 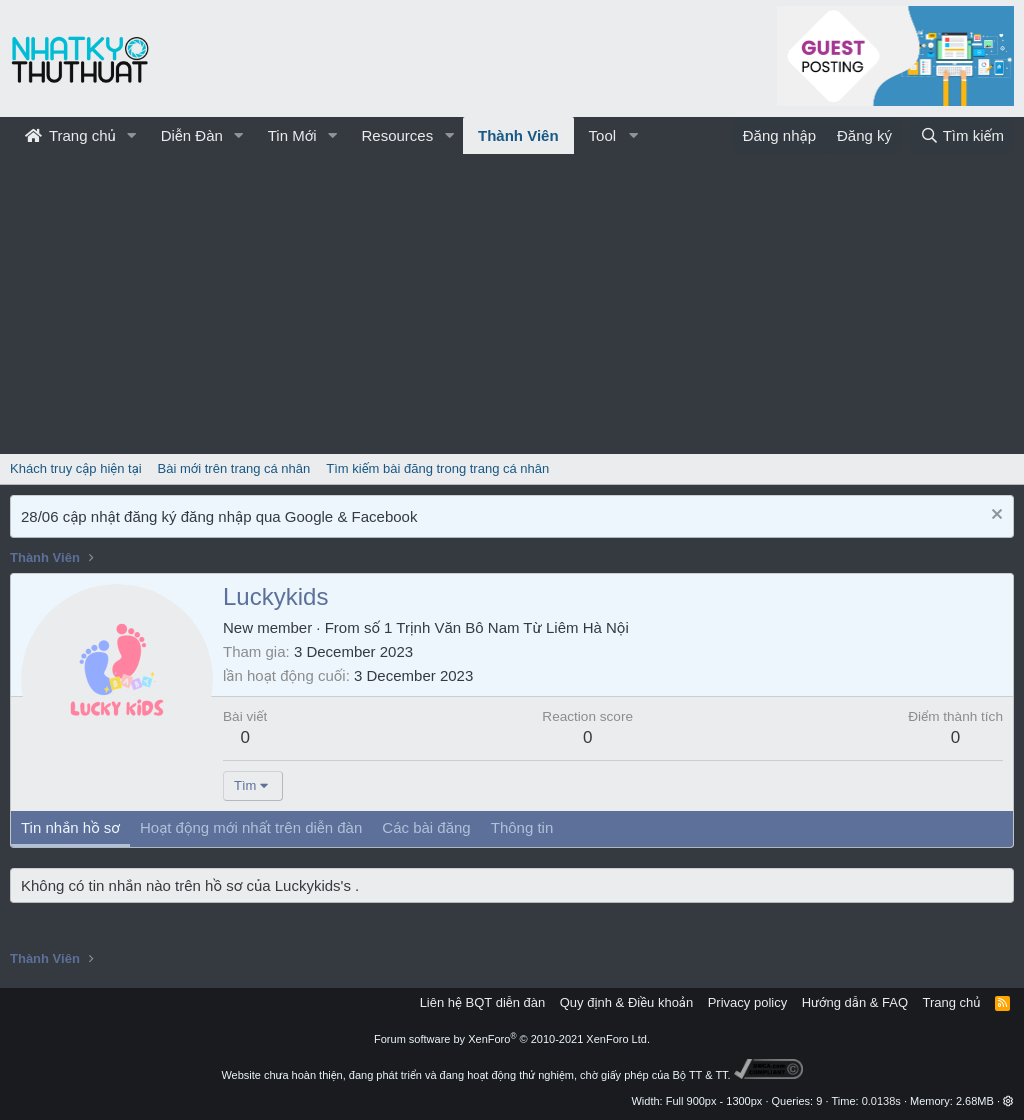 I want to click on Hướng dẫn & FAQ, so click(x=855, y=1002).